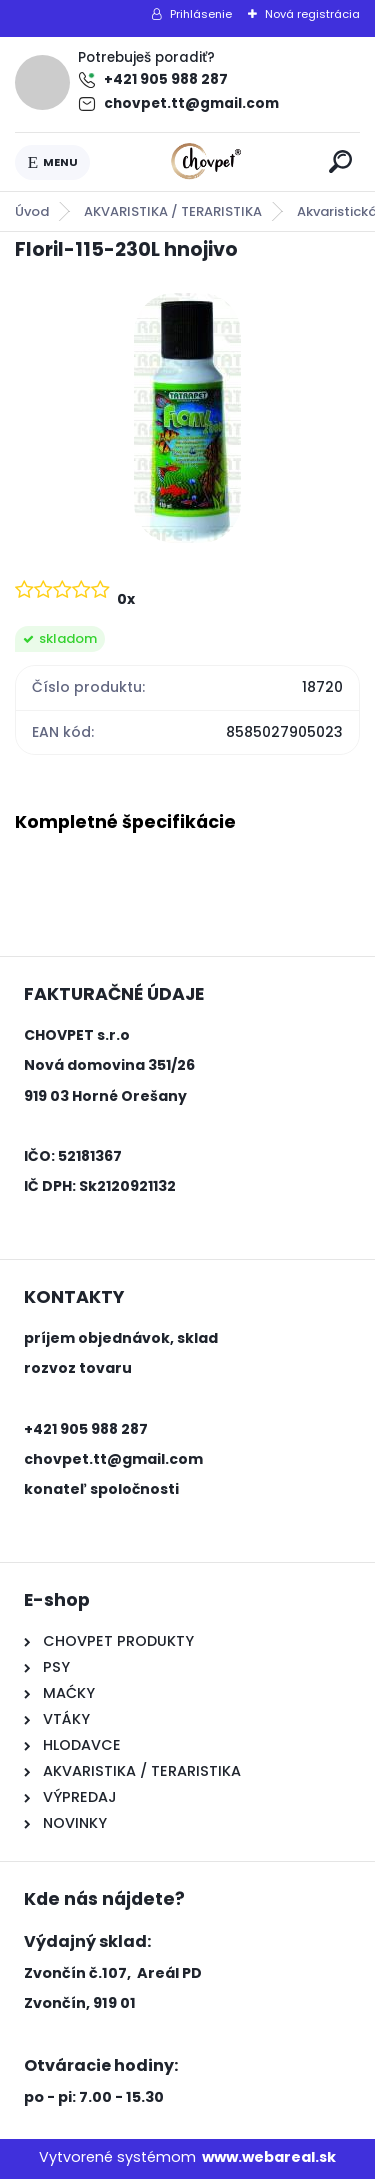 Image resolution: width=375 pixels, height=2179 pixels. What do you see at coordinates (173, 211) in the screenshot?
I see `AKVARISTIKA / TERARISTIKA` at bounding box center [173, 211].